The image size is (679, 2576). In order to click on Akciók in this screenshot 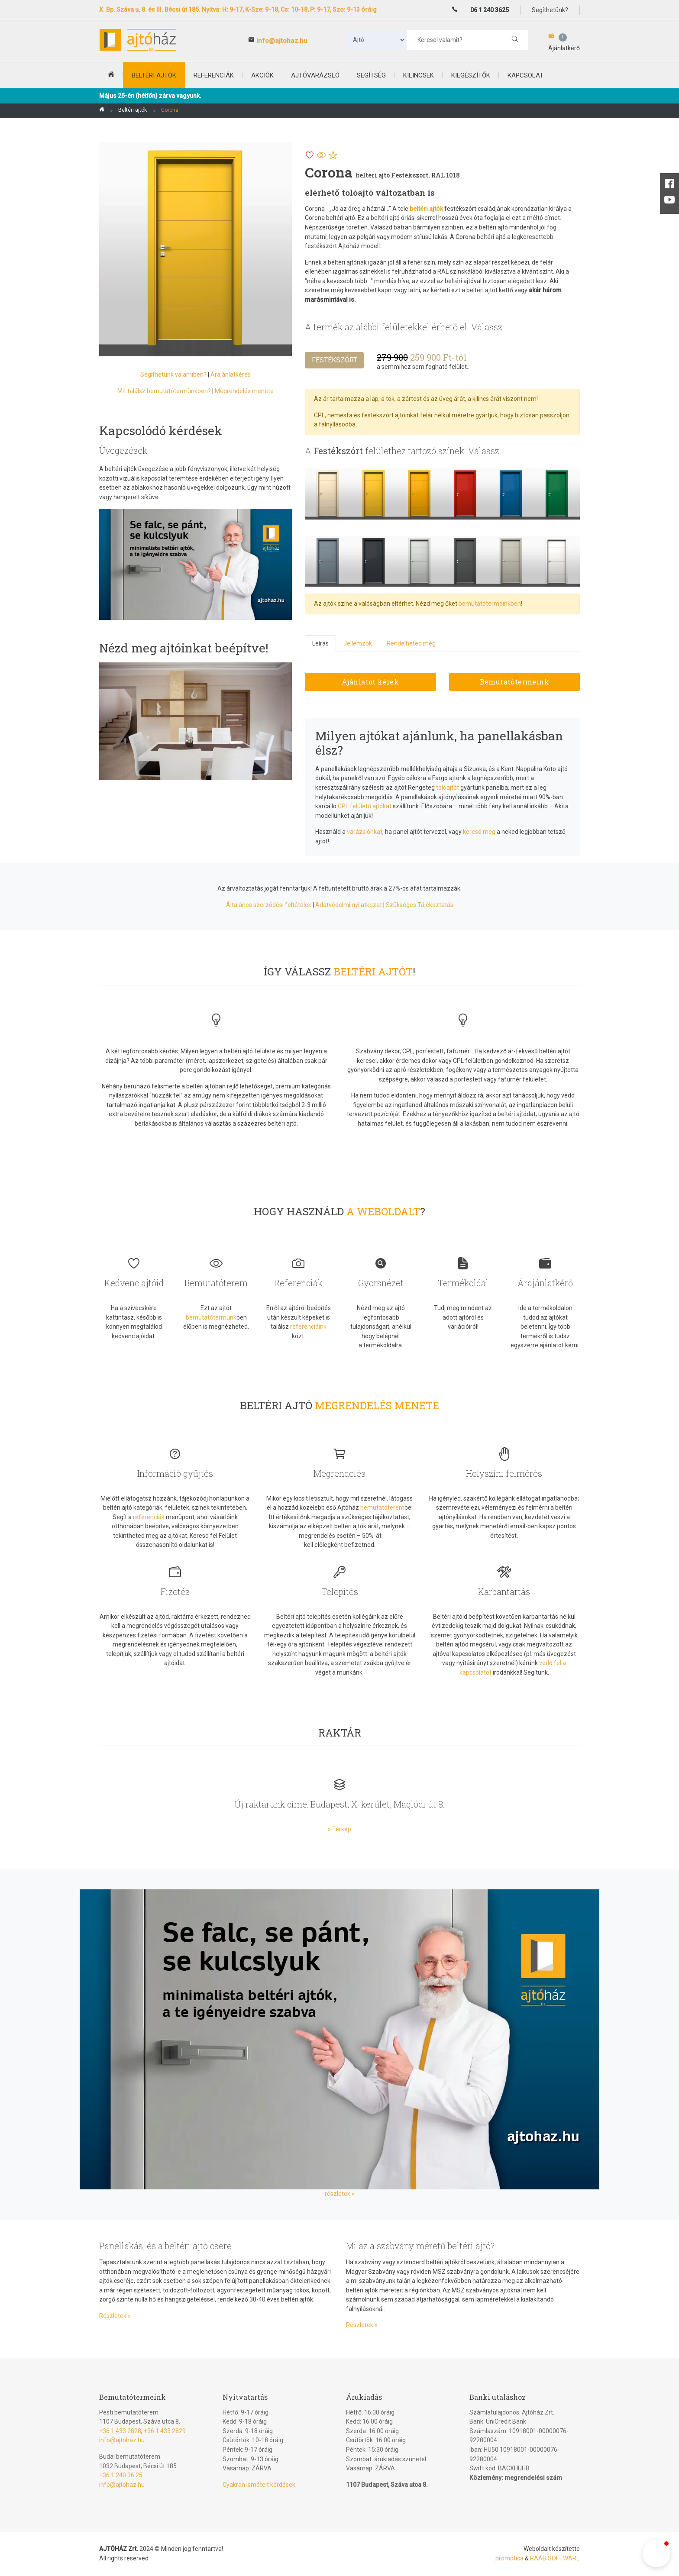, I will do `click(262, 75)`.